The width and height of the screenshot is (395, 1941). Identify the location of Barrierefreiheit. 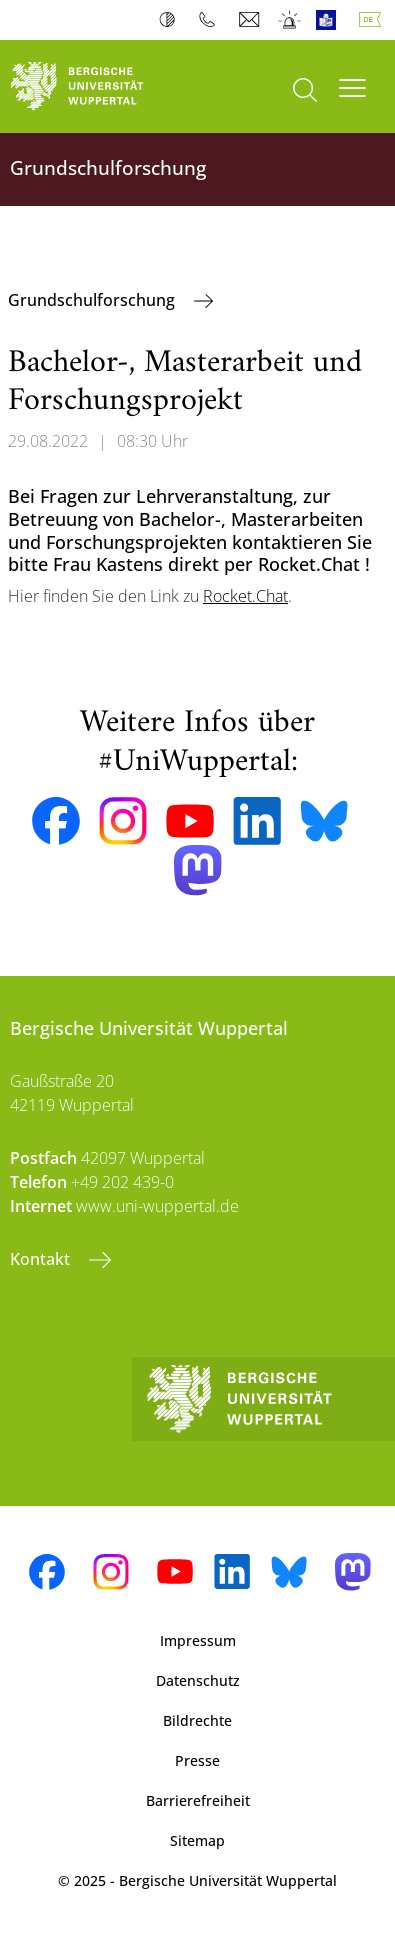
(198, 1800).